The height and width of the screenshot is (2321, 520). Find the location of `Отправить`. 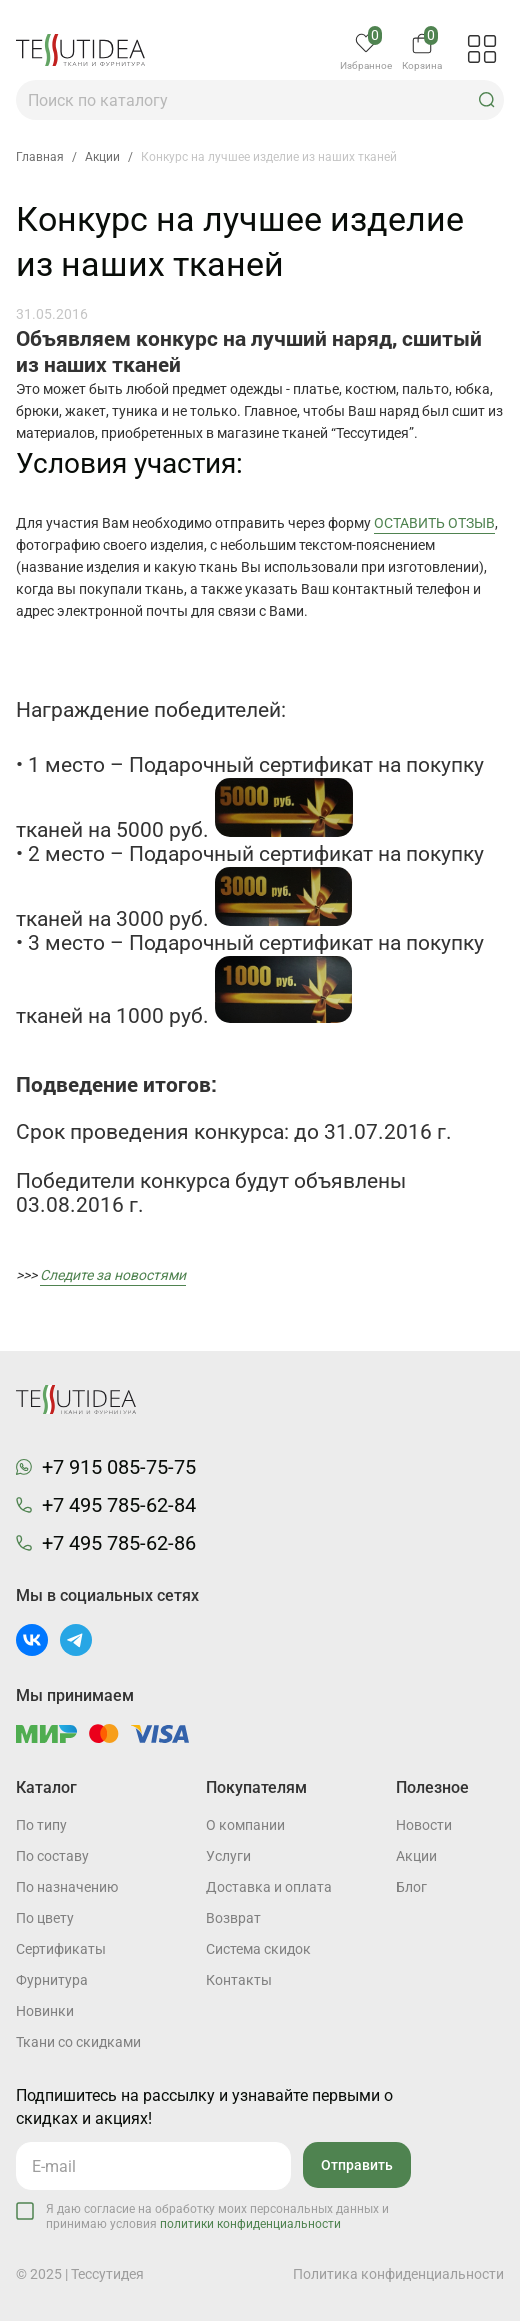

Отправить is located at coordinates (357, 2165).